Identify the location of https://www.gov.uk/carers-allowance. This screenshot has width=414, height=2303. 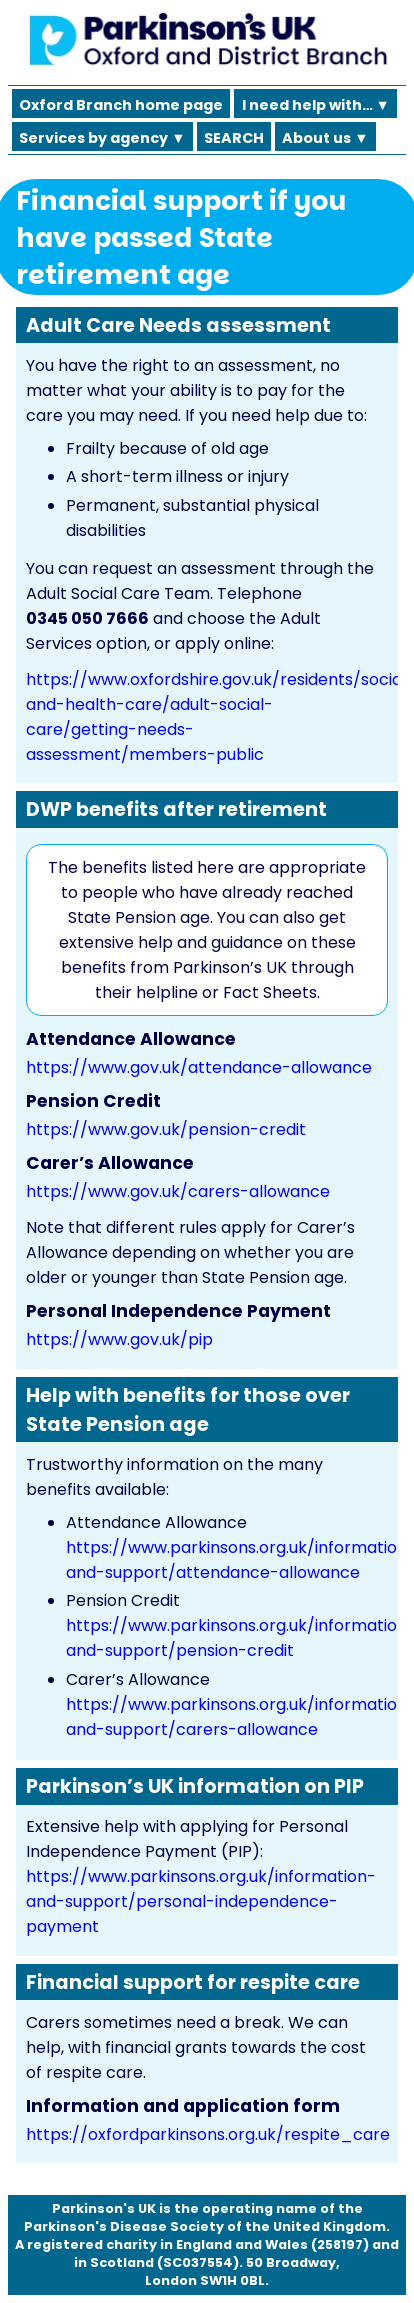
(178, 1191).